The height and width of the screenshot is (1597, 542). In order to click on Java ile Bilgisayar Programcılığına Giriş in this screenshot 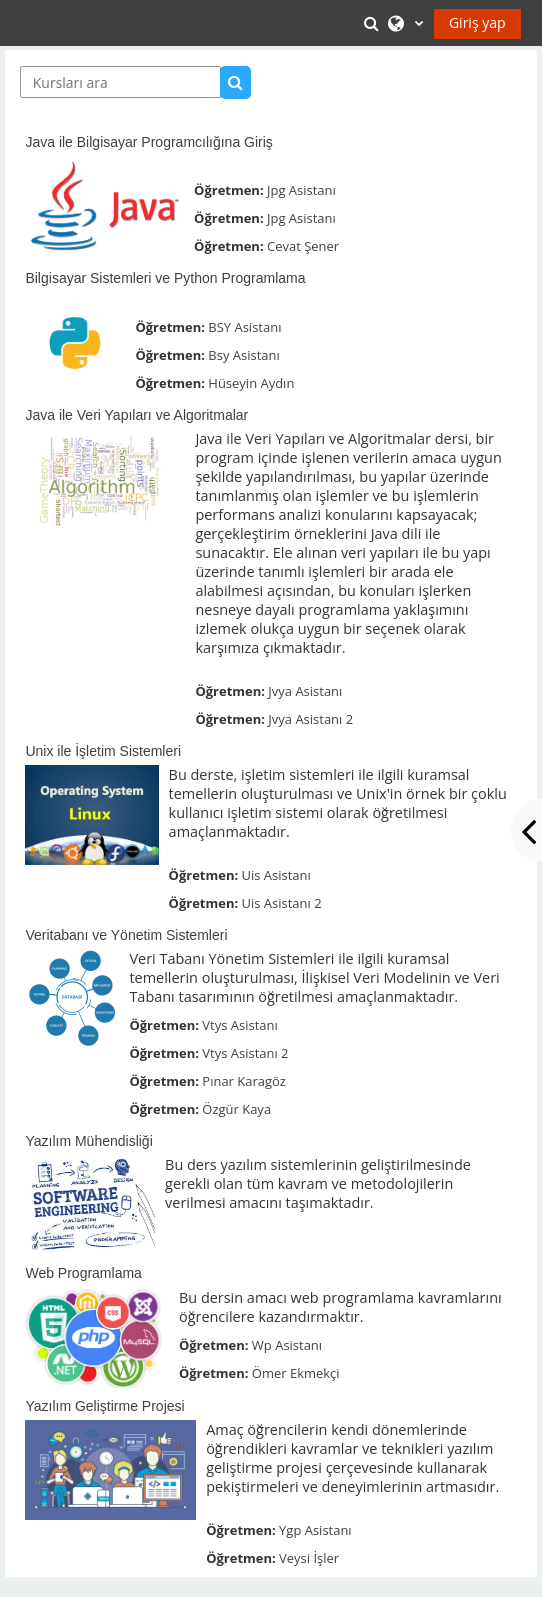, I will do `click(148, 142)`.